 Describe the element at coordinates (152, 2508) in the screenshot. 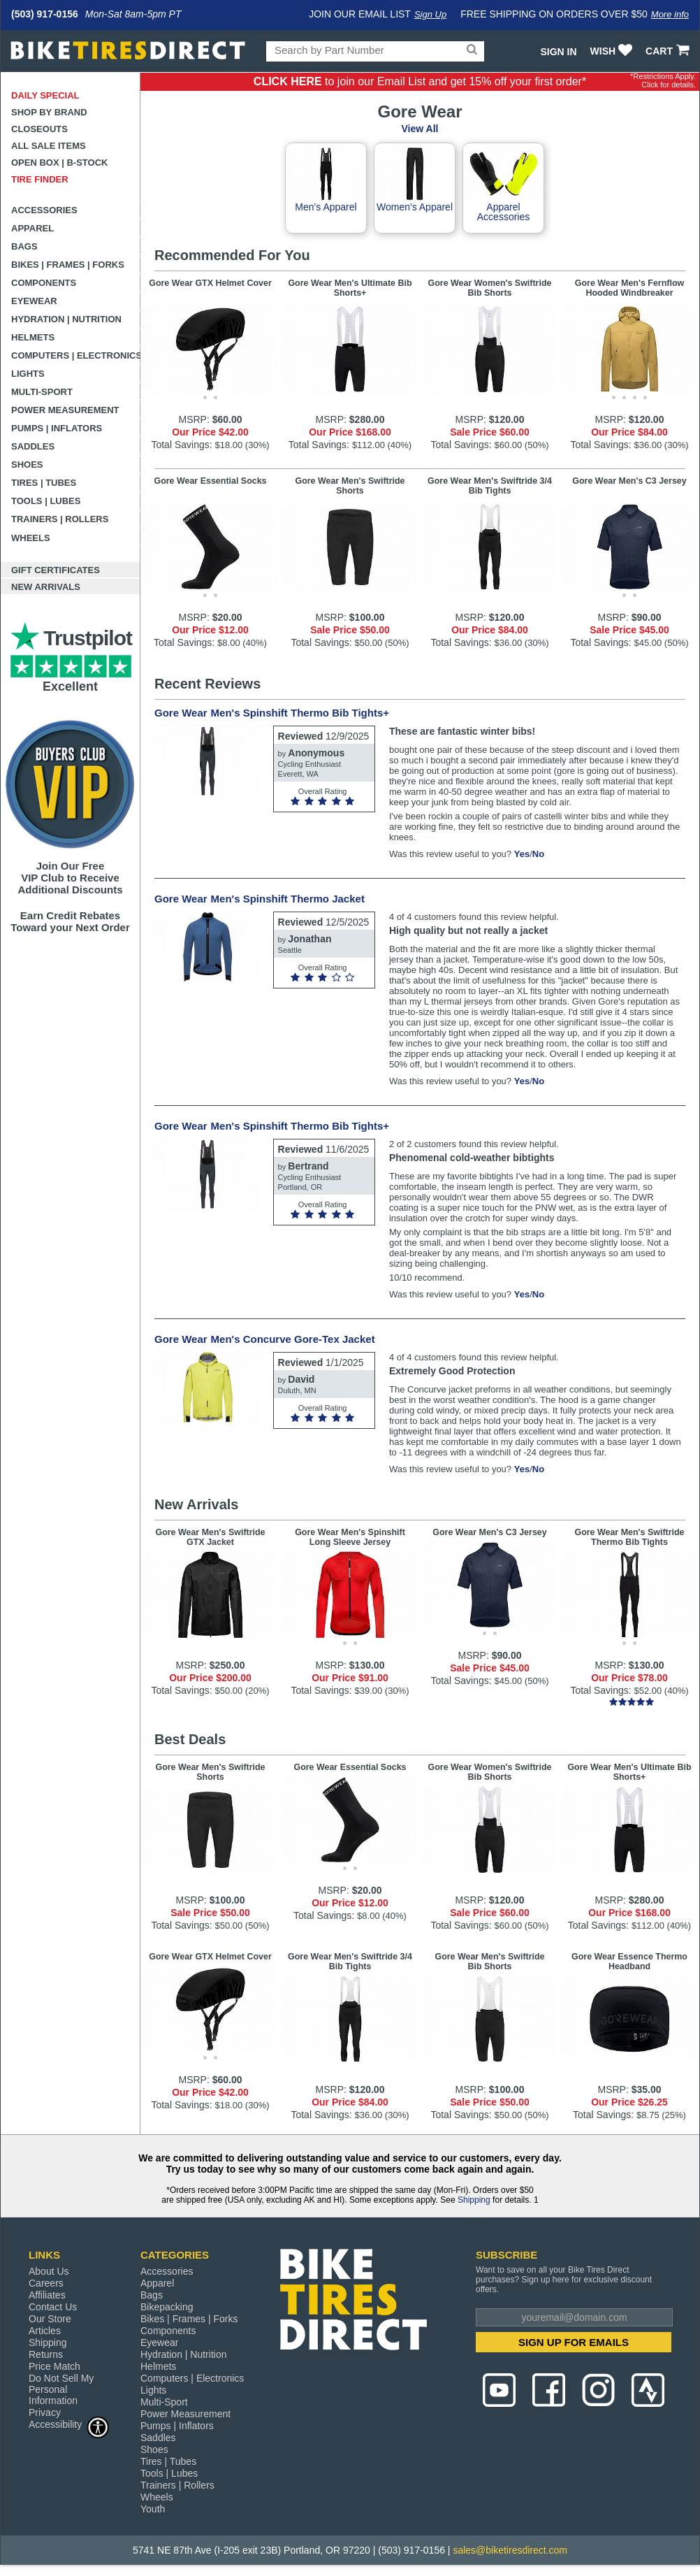

I see `Youth` at that location.